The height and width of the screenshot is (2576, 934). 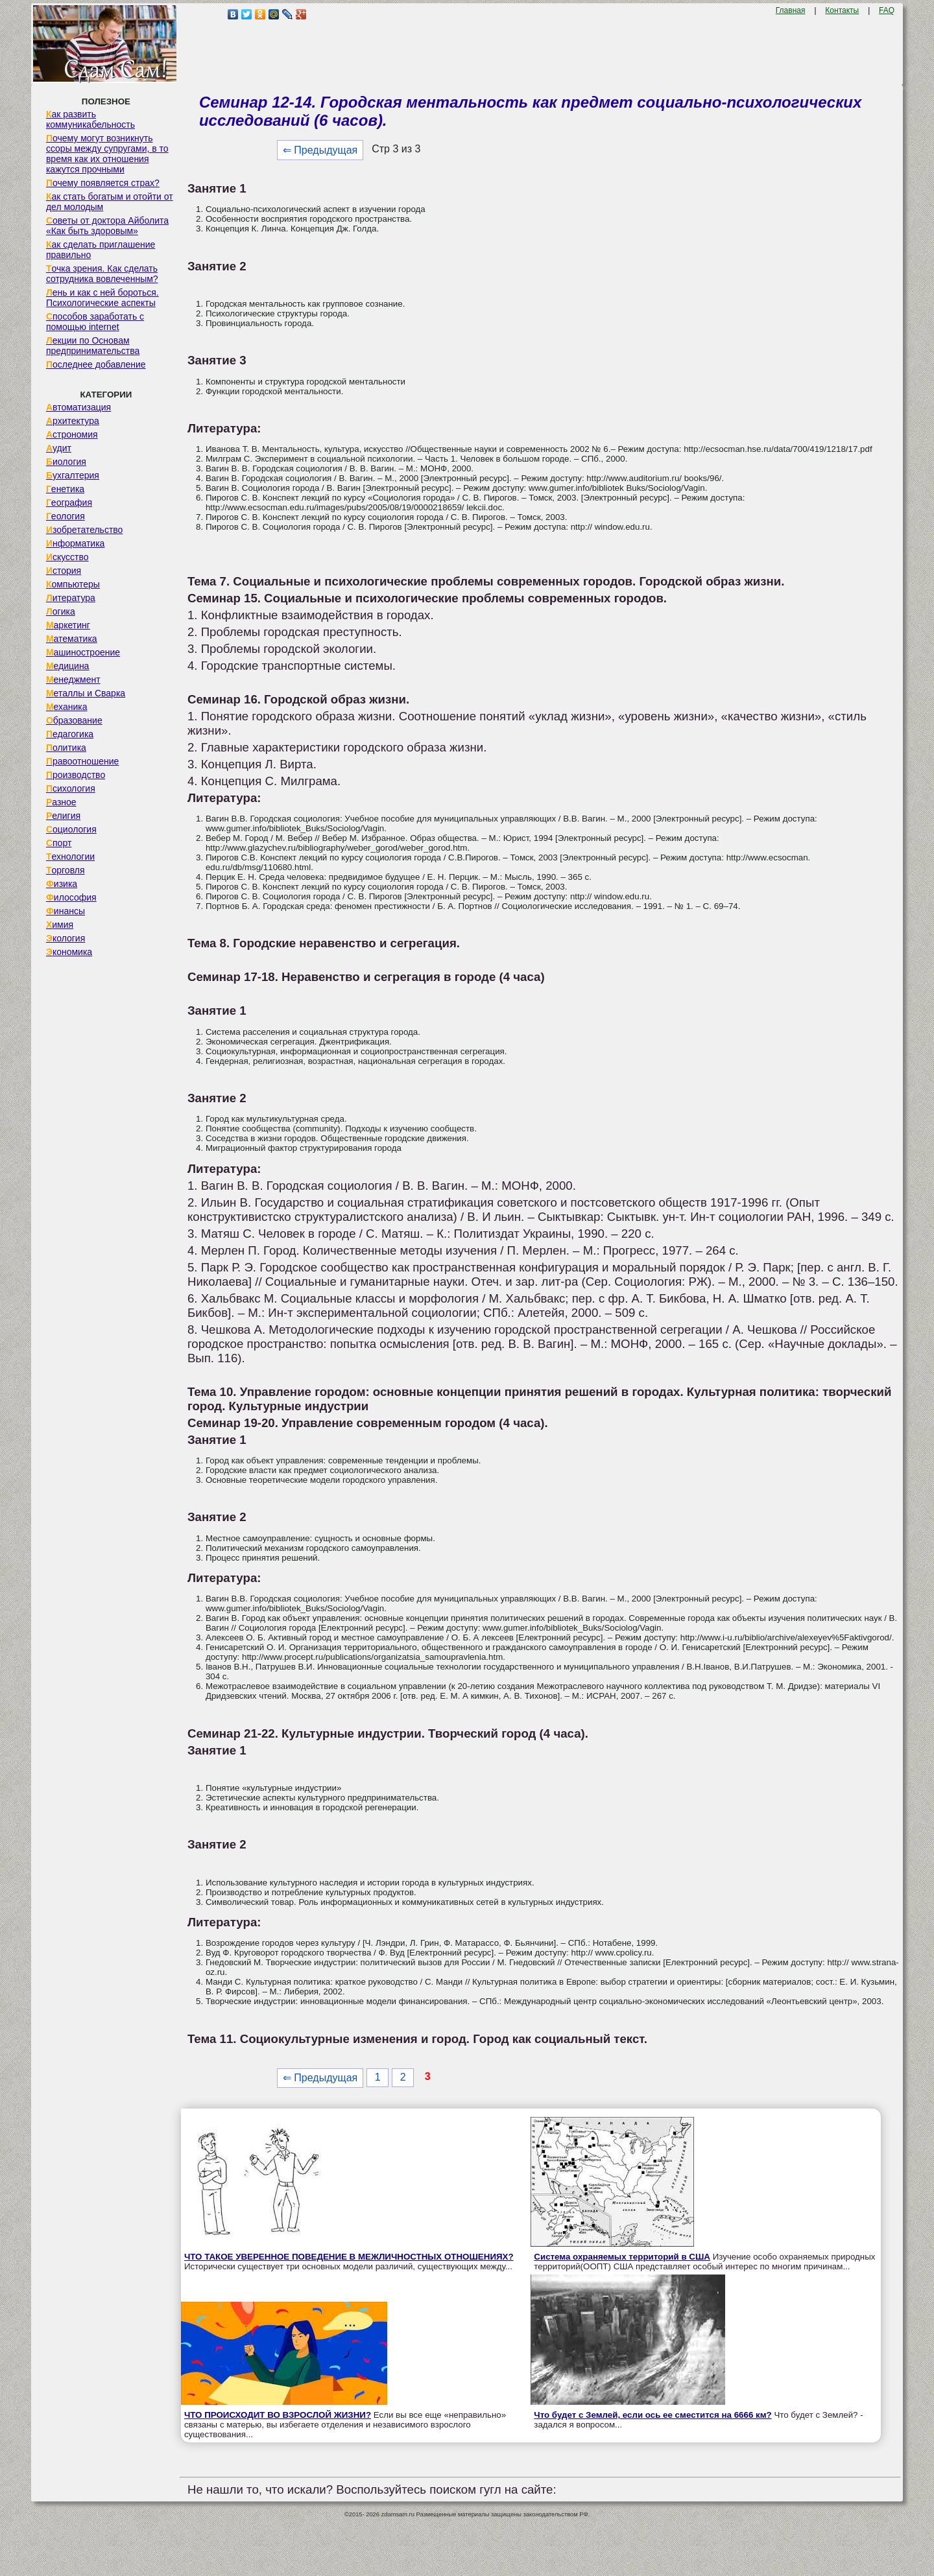 I want to click on Изобретательство, so click(x=84, y=530).